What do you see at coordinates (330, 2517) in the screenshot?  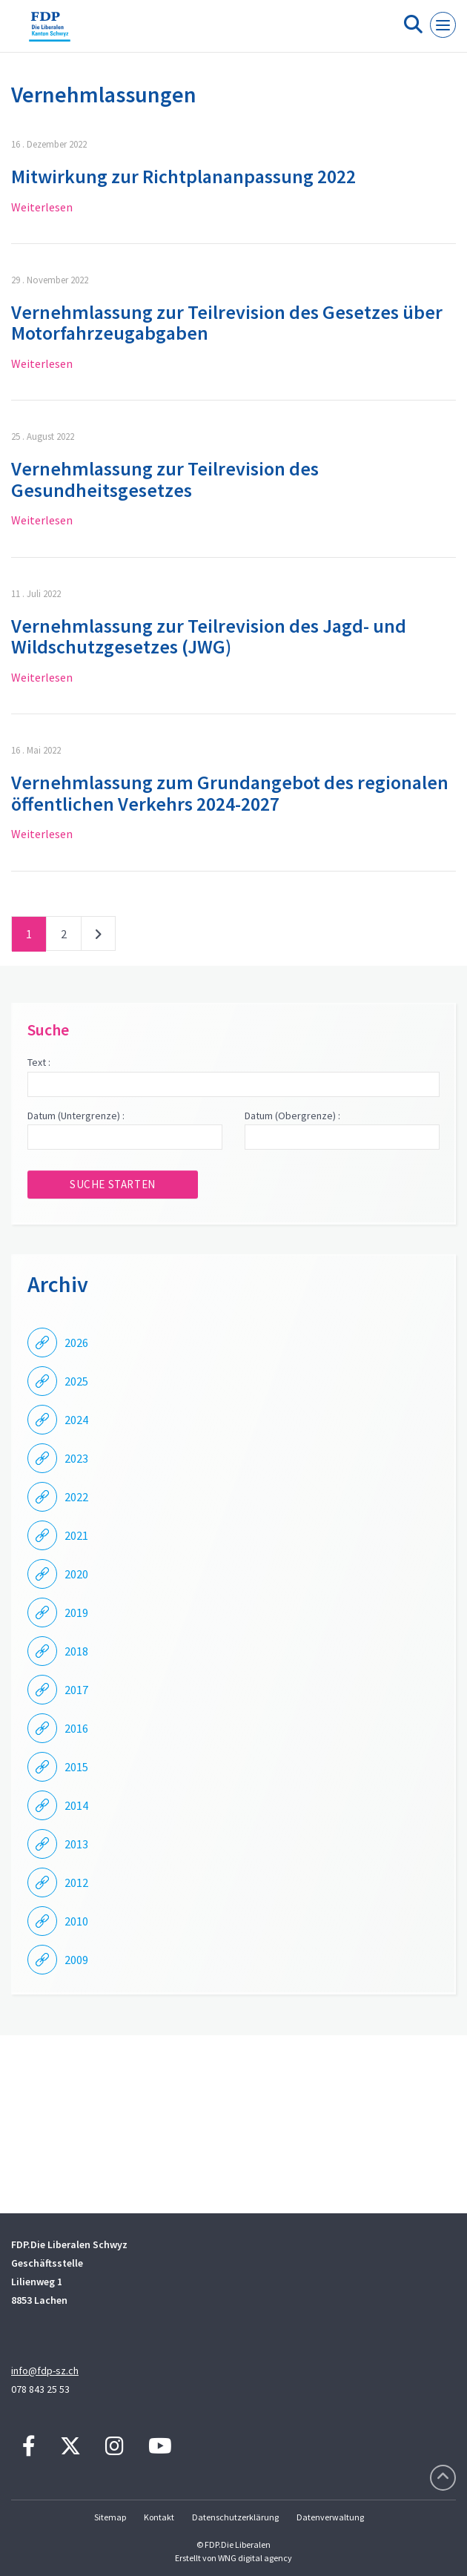 I see `Datenverwaltung` at bounding box center [330, 2517].